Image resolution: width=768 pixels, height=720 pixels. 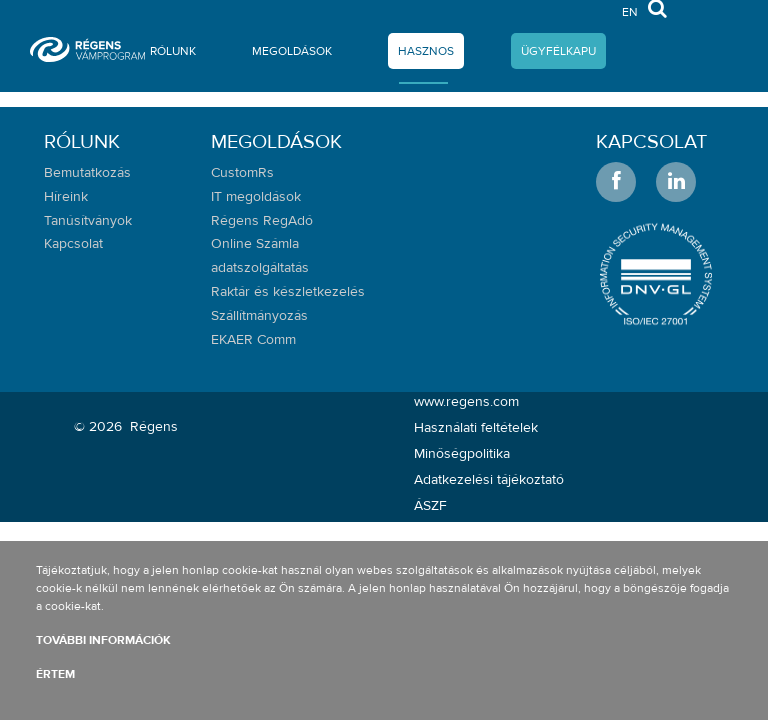 What do you see at coordinates (253, 340) in the screenshot?
I see `EKAER Comm [menuitem]` at bounding box center [253, 340].